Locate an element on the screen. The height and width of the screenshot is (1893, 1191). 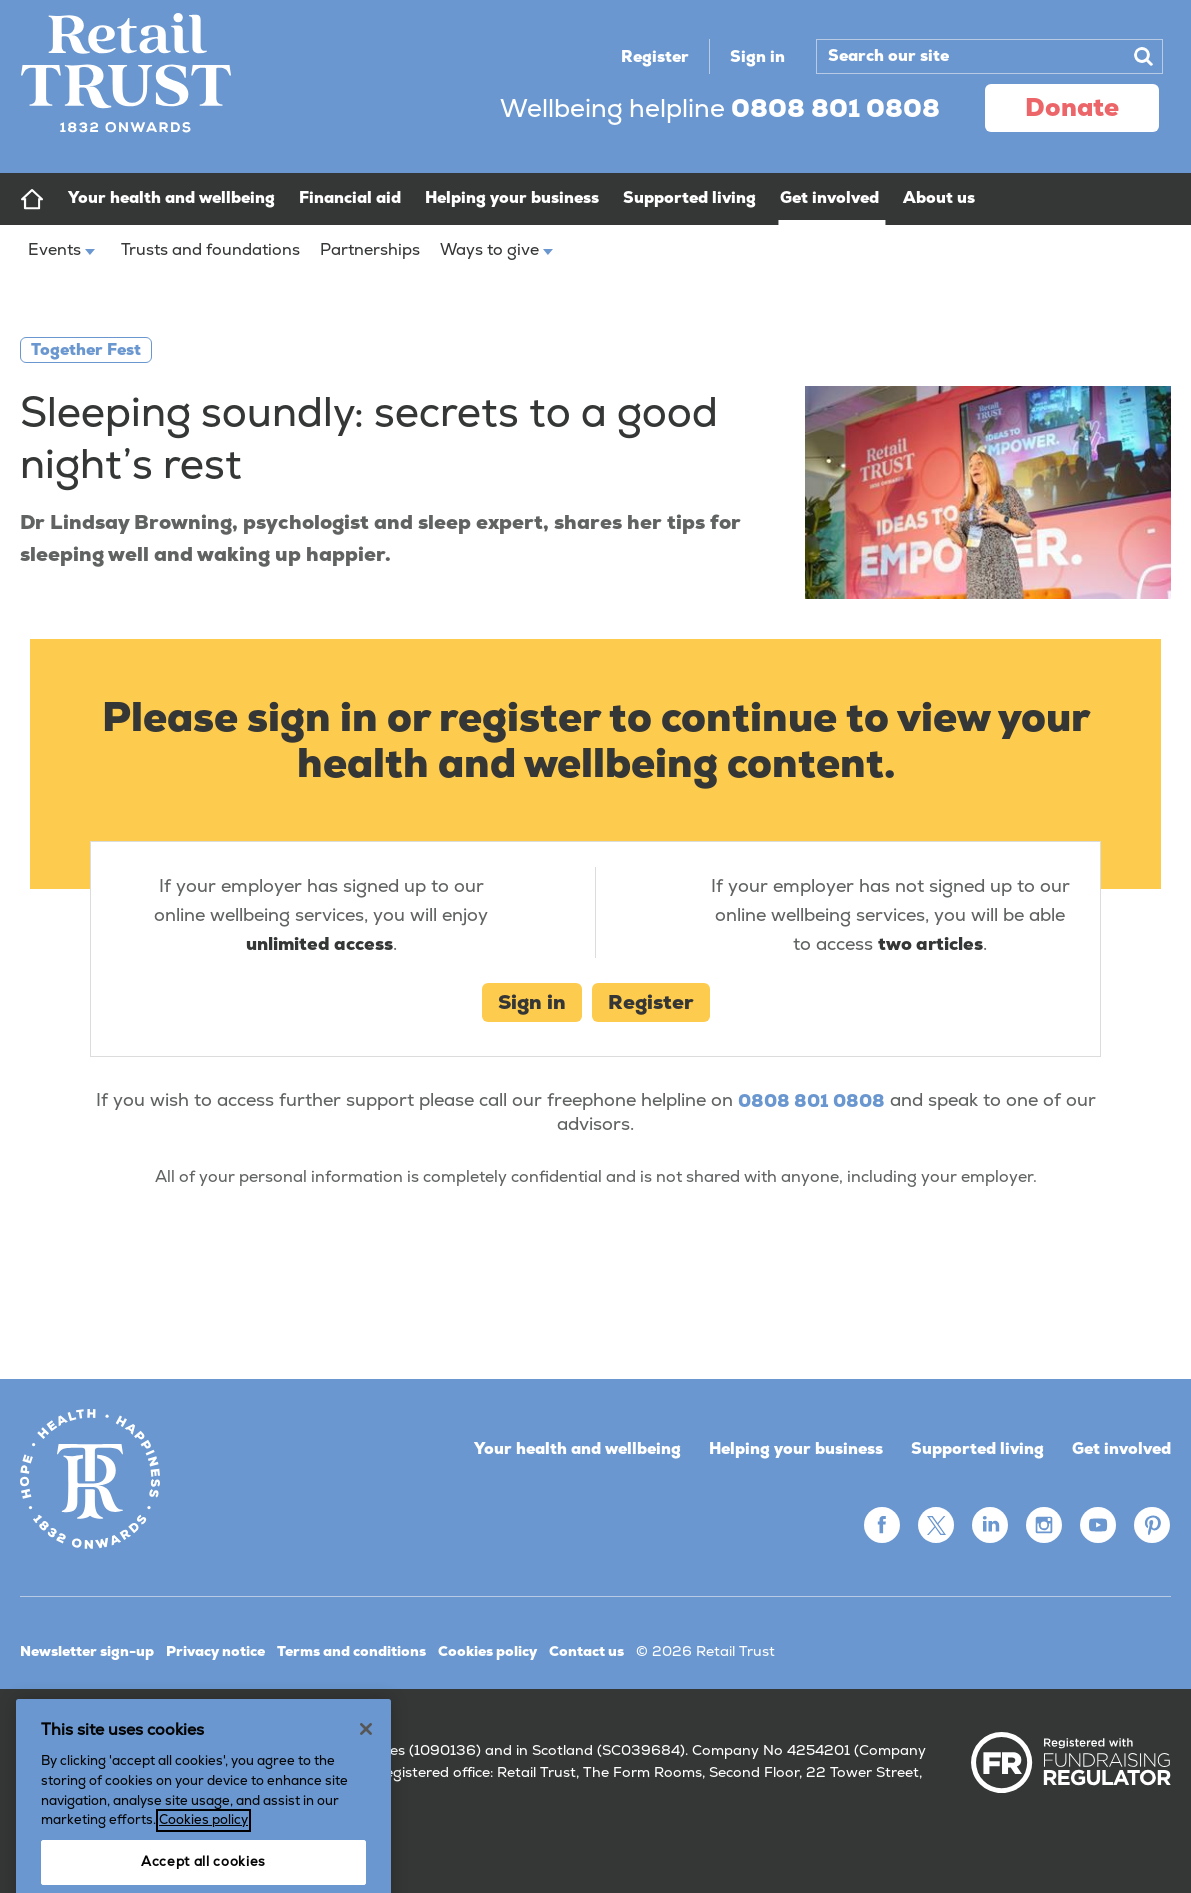
Together Fest is located at coordinates (86, 349).